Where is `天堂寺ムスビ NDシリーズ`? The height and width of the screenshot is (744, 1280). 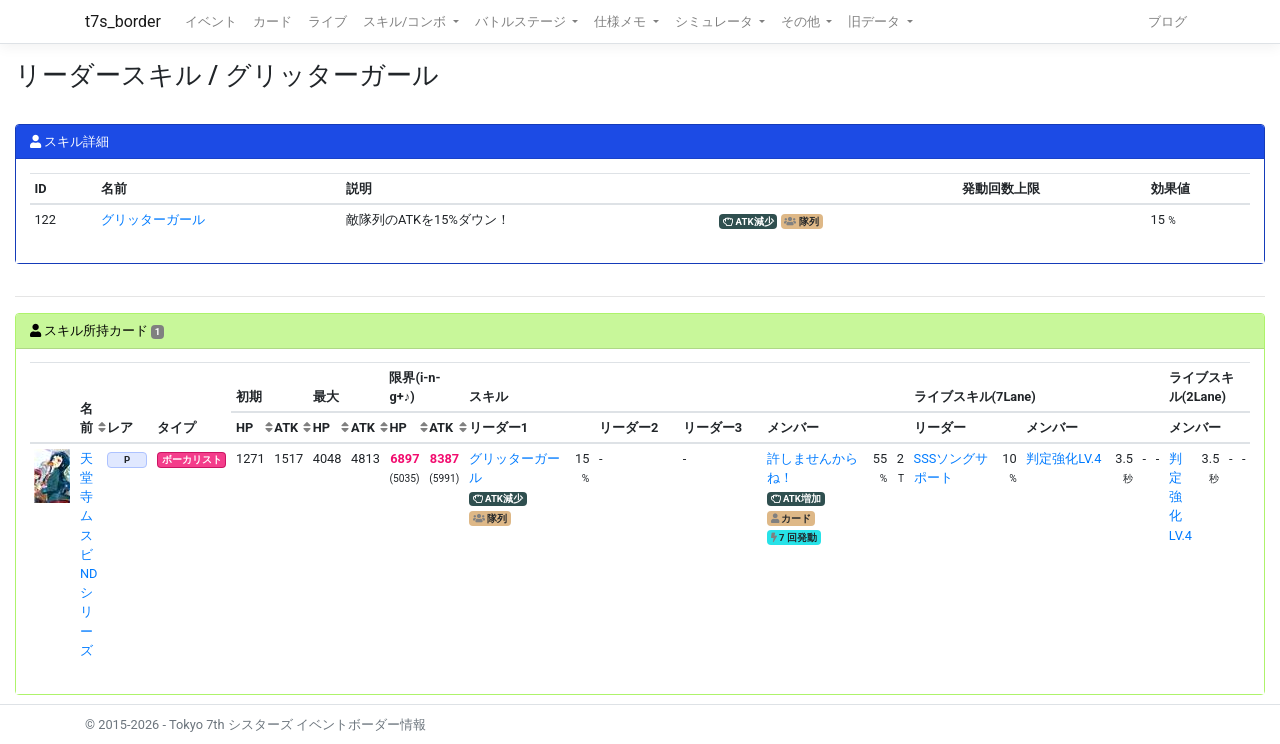 天堂寺ムスビ NDシリーズ is located at coordinates (89, 554).